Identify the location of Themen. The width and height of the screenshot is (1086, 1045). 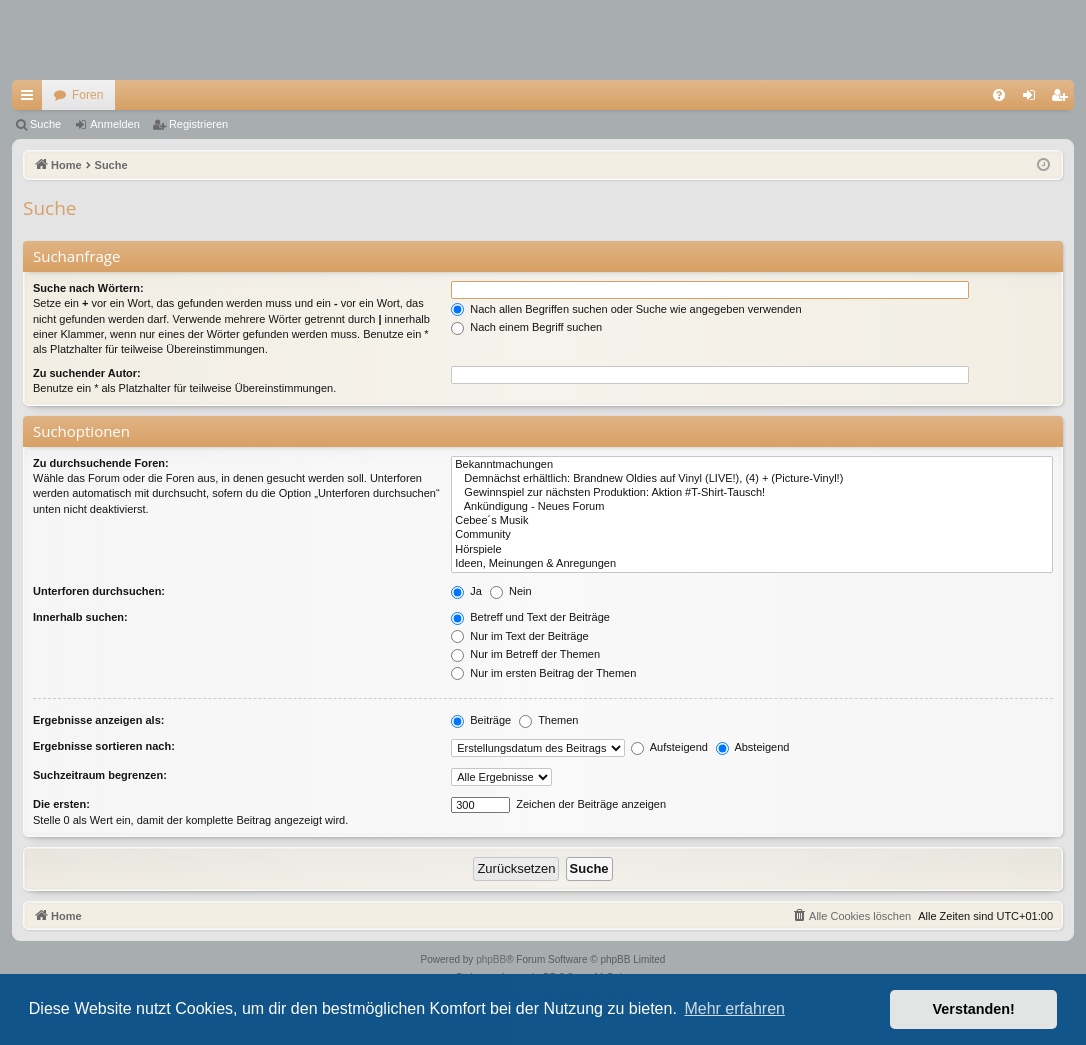
(548, 720).